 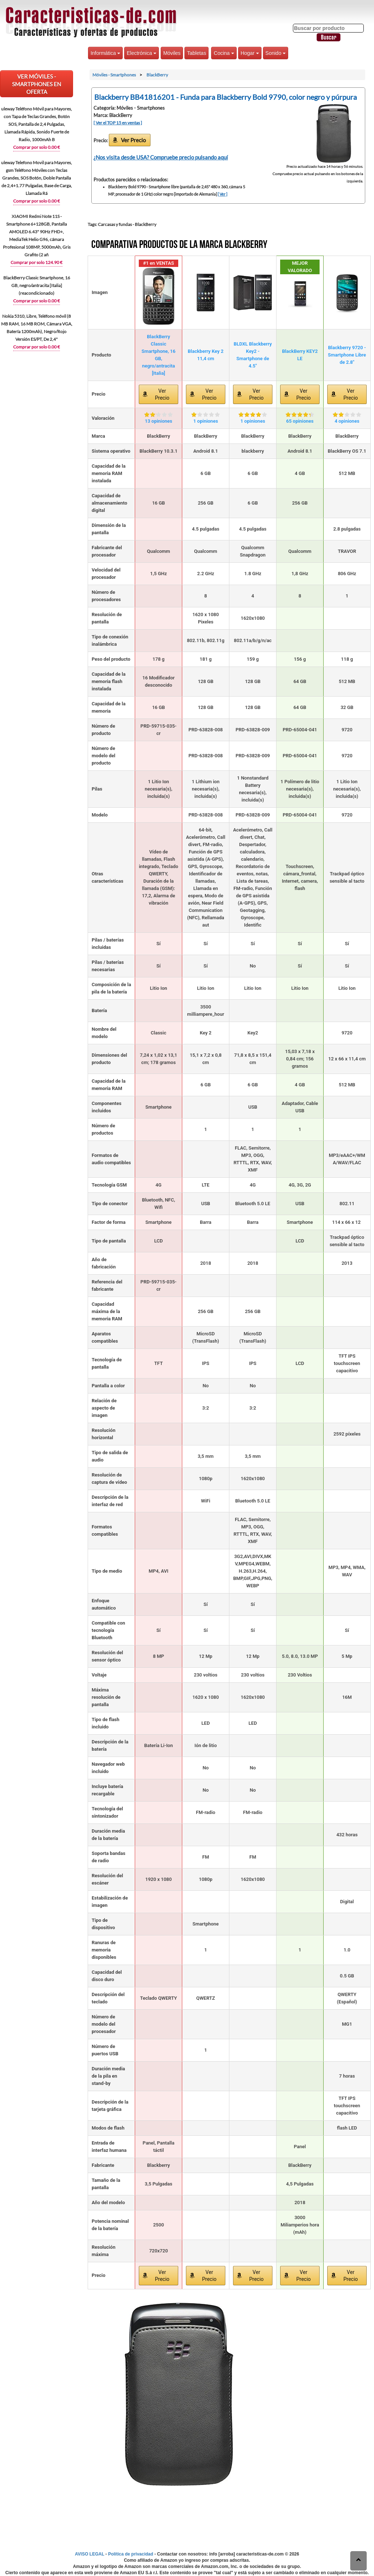 I want to click on ¿Nos visita desde USA? Compruebe precio pulsando aquí, so click(x=161, y=157).